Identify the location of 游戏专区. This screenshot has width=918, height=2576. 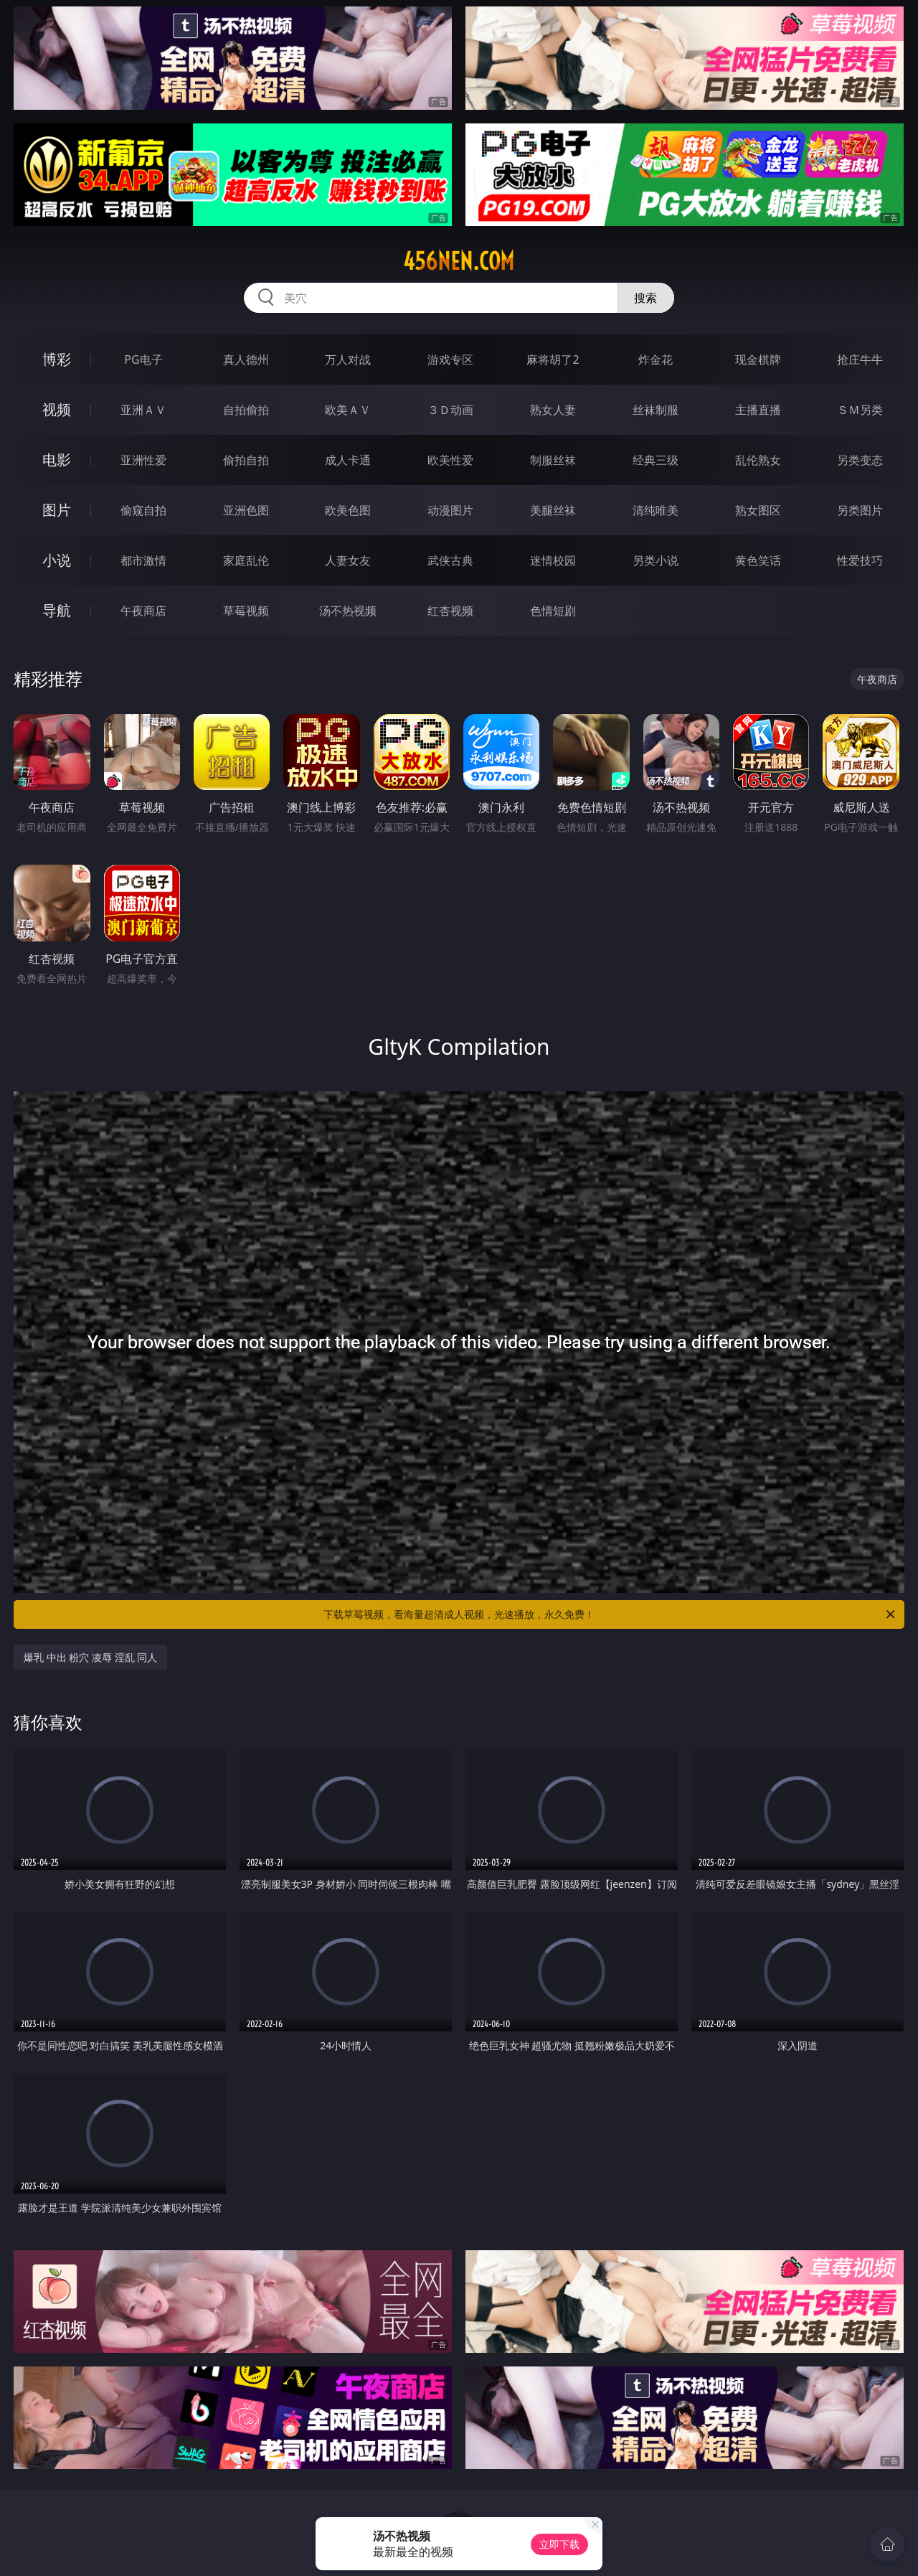
(450, 359).